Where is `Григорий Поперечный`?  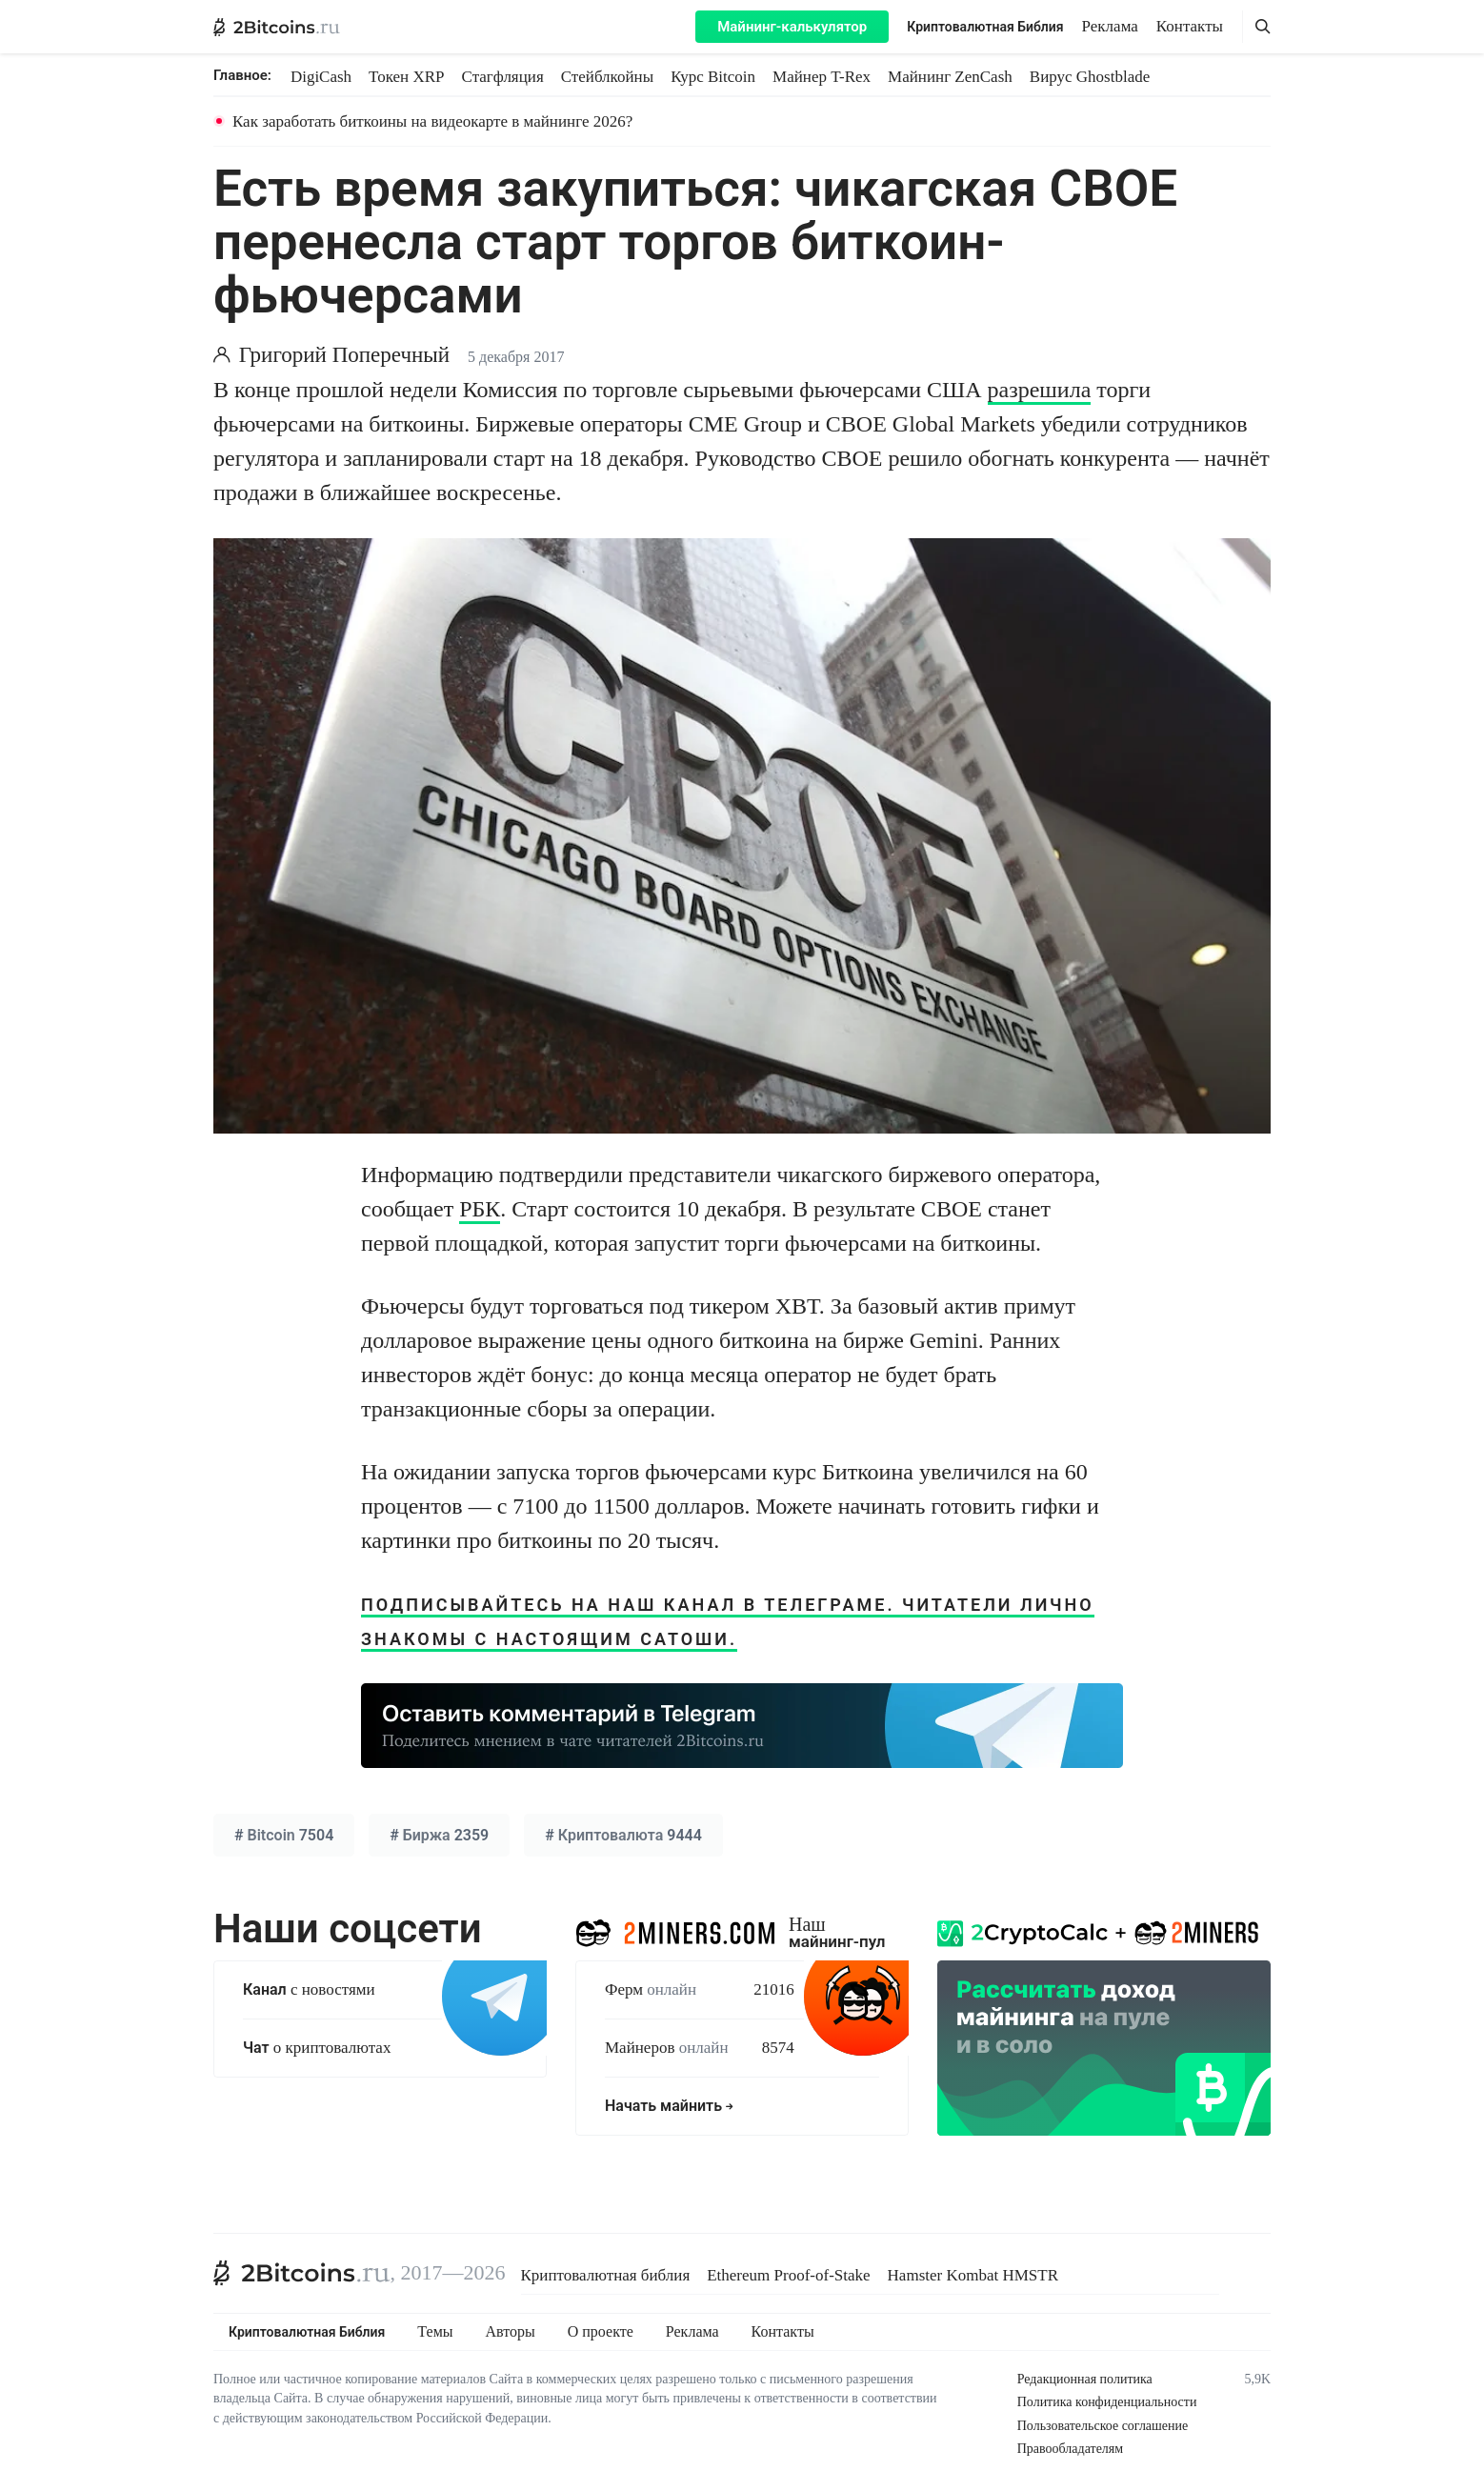
Григорий Поперечный is located at coordinates (344, 355).